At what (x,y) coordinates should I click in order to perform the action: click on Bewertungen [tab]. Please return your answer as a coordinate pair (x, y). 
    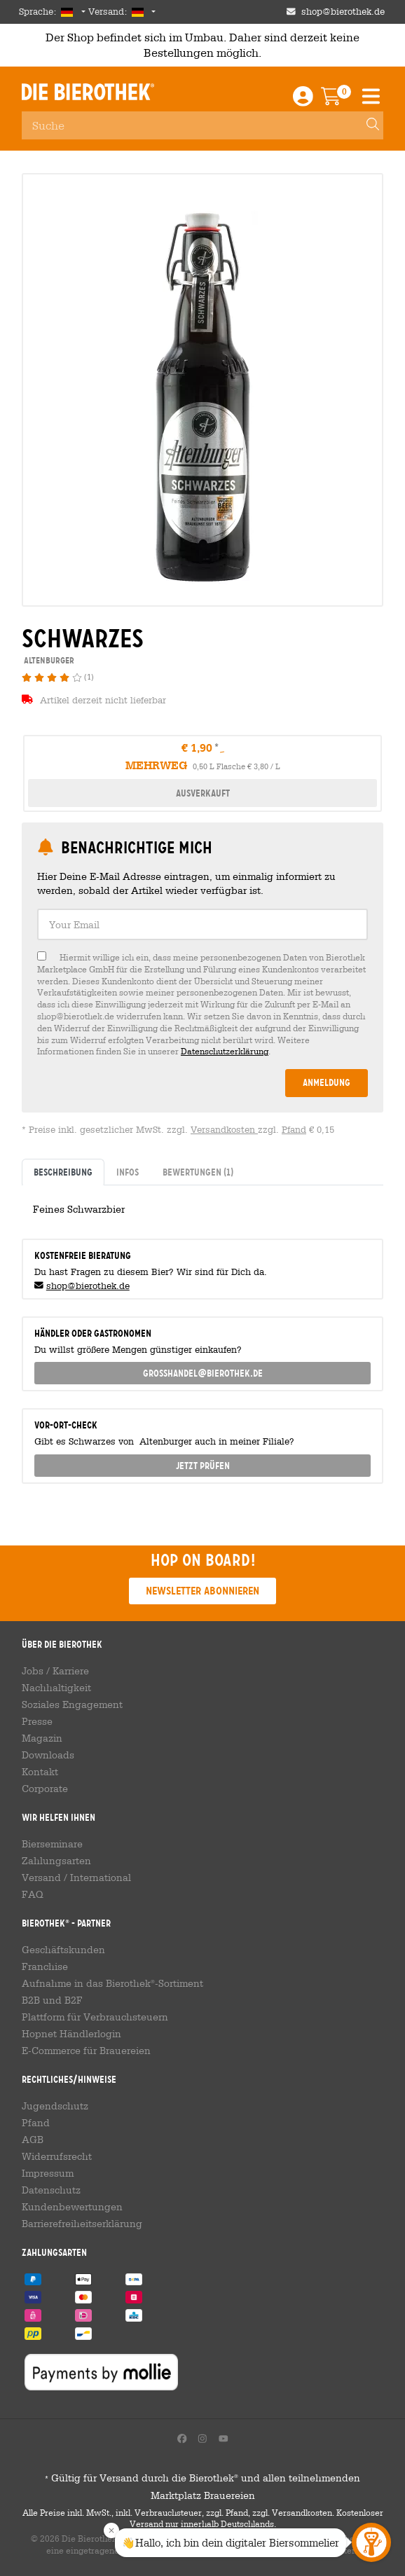
    Looking at the image, I should click on (198, 1172).